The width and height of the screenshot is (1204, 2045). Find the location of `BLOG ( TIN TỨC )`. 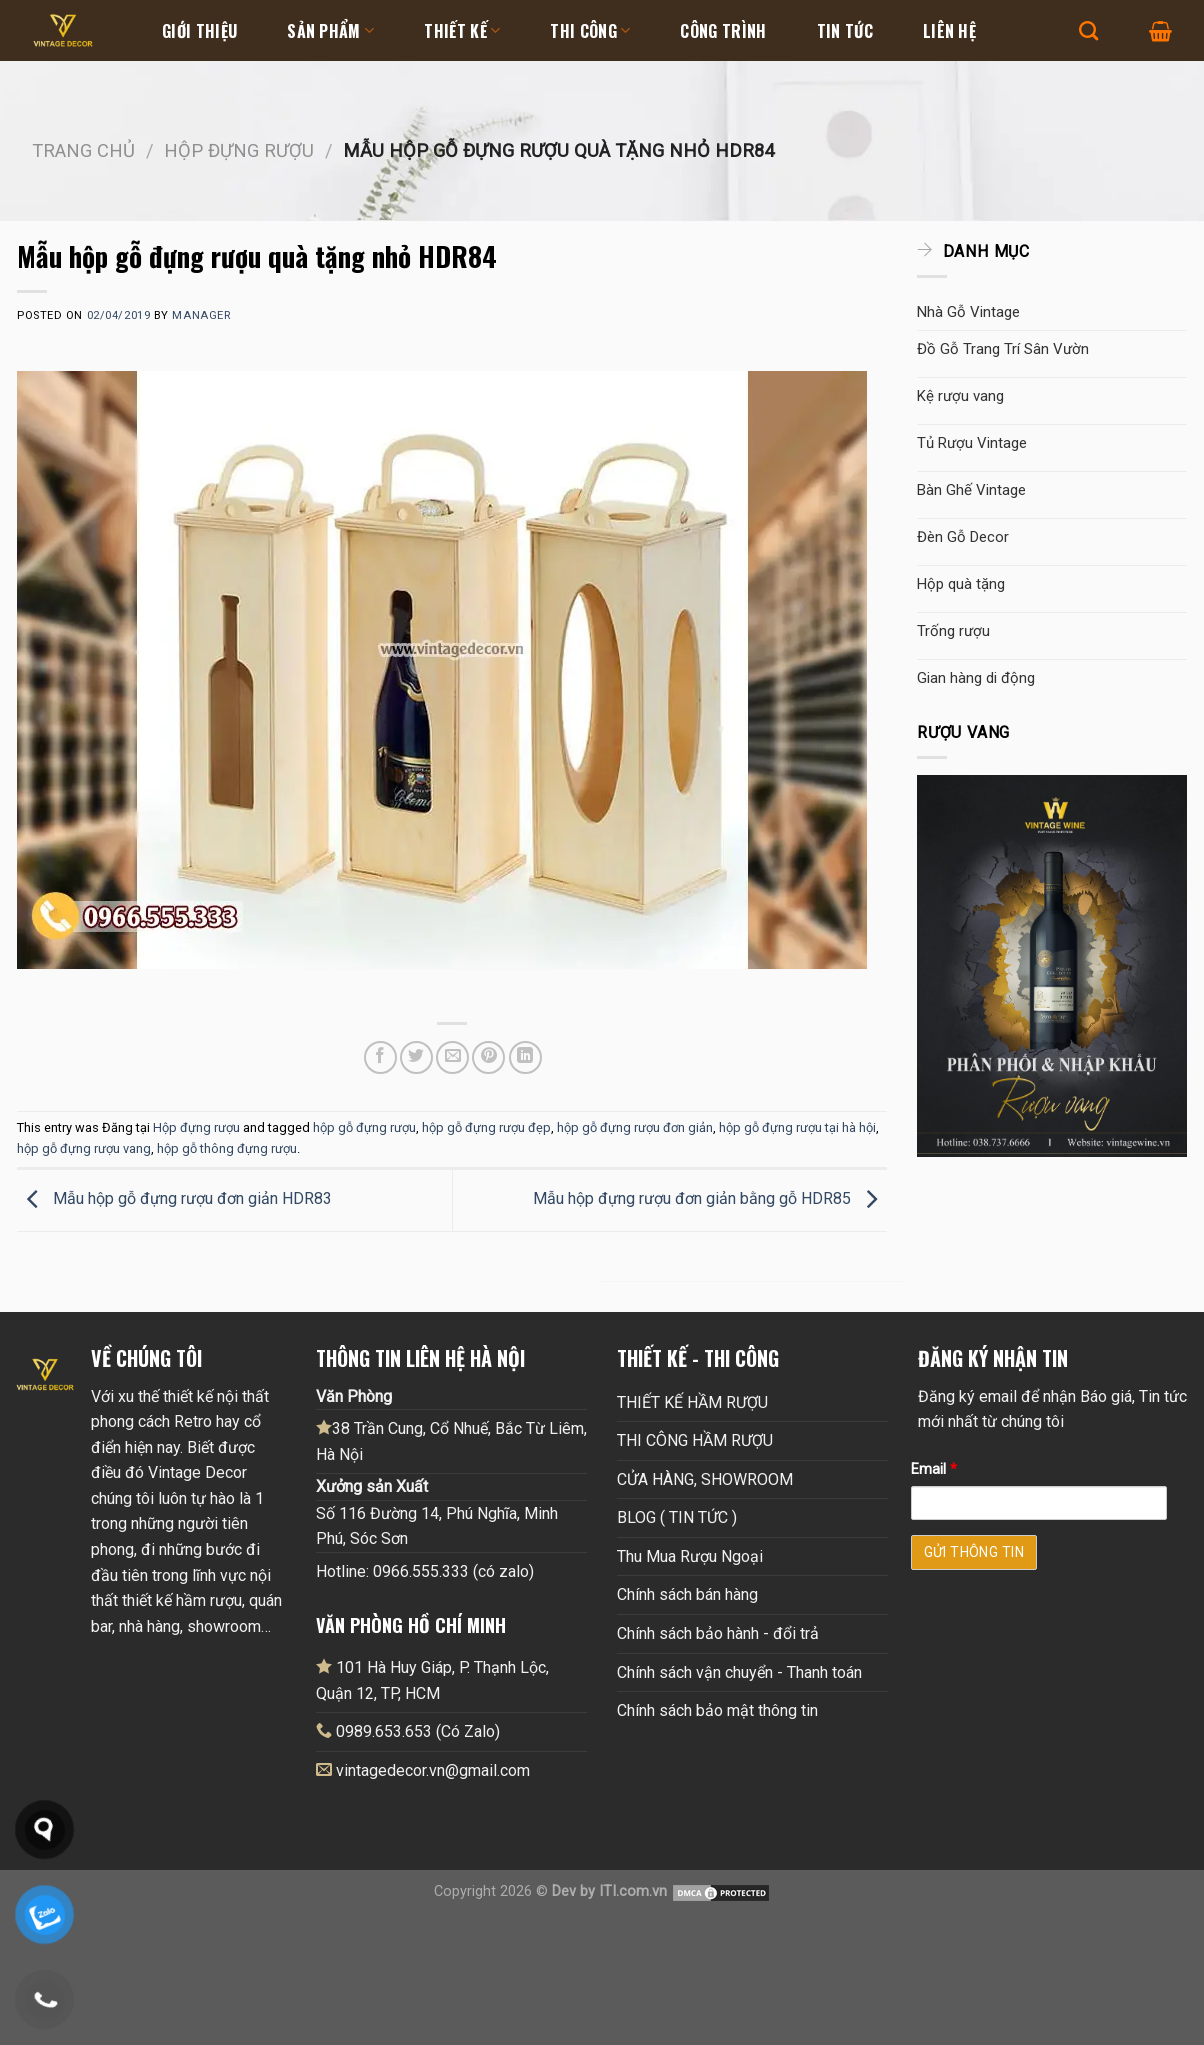

BLOG ( TIN TỨC ) is located at coordinates (677, 1517).